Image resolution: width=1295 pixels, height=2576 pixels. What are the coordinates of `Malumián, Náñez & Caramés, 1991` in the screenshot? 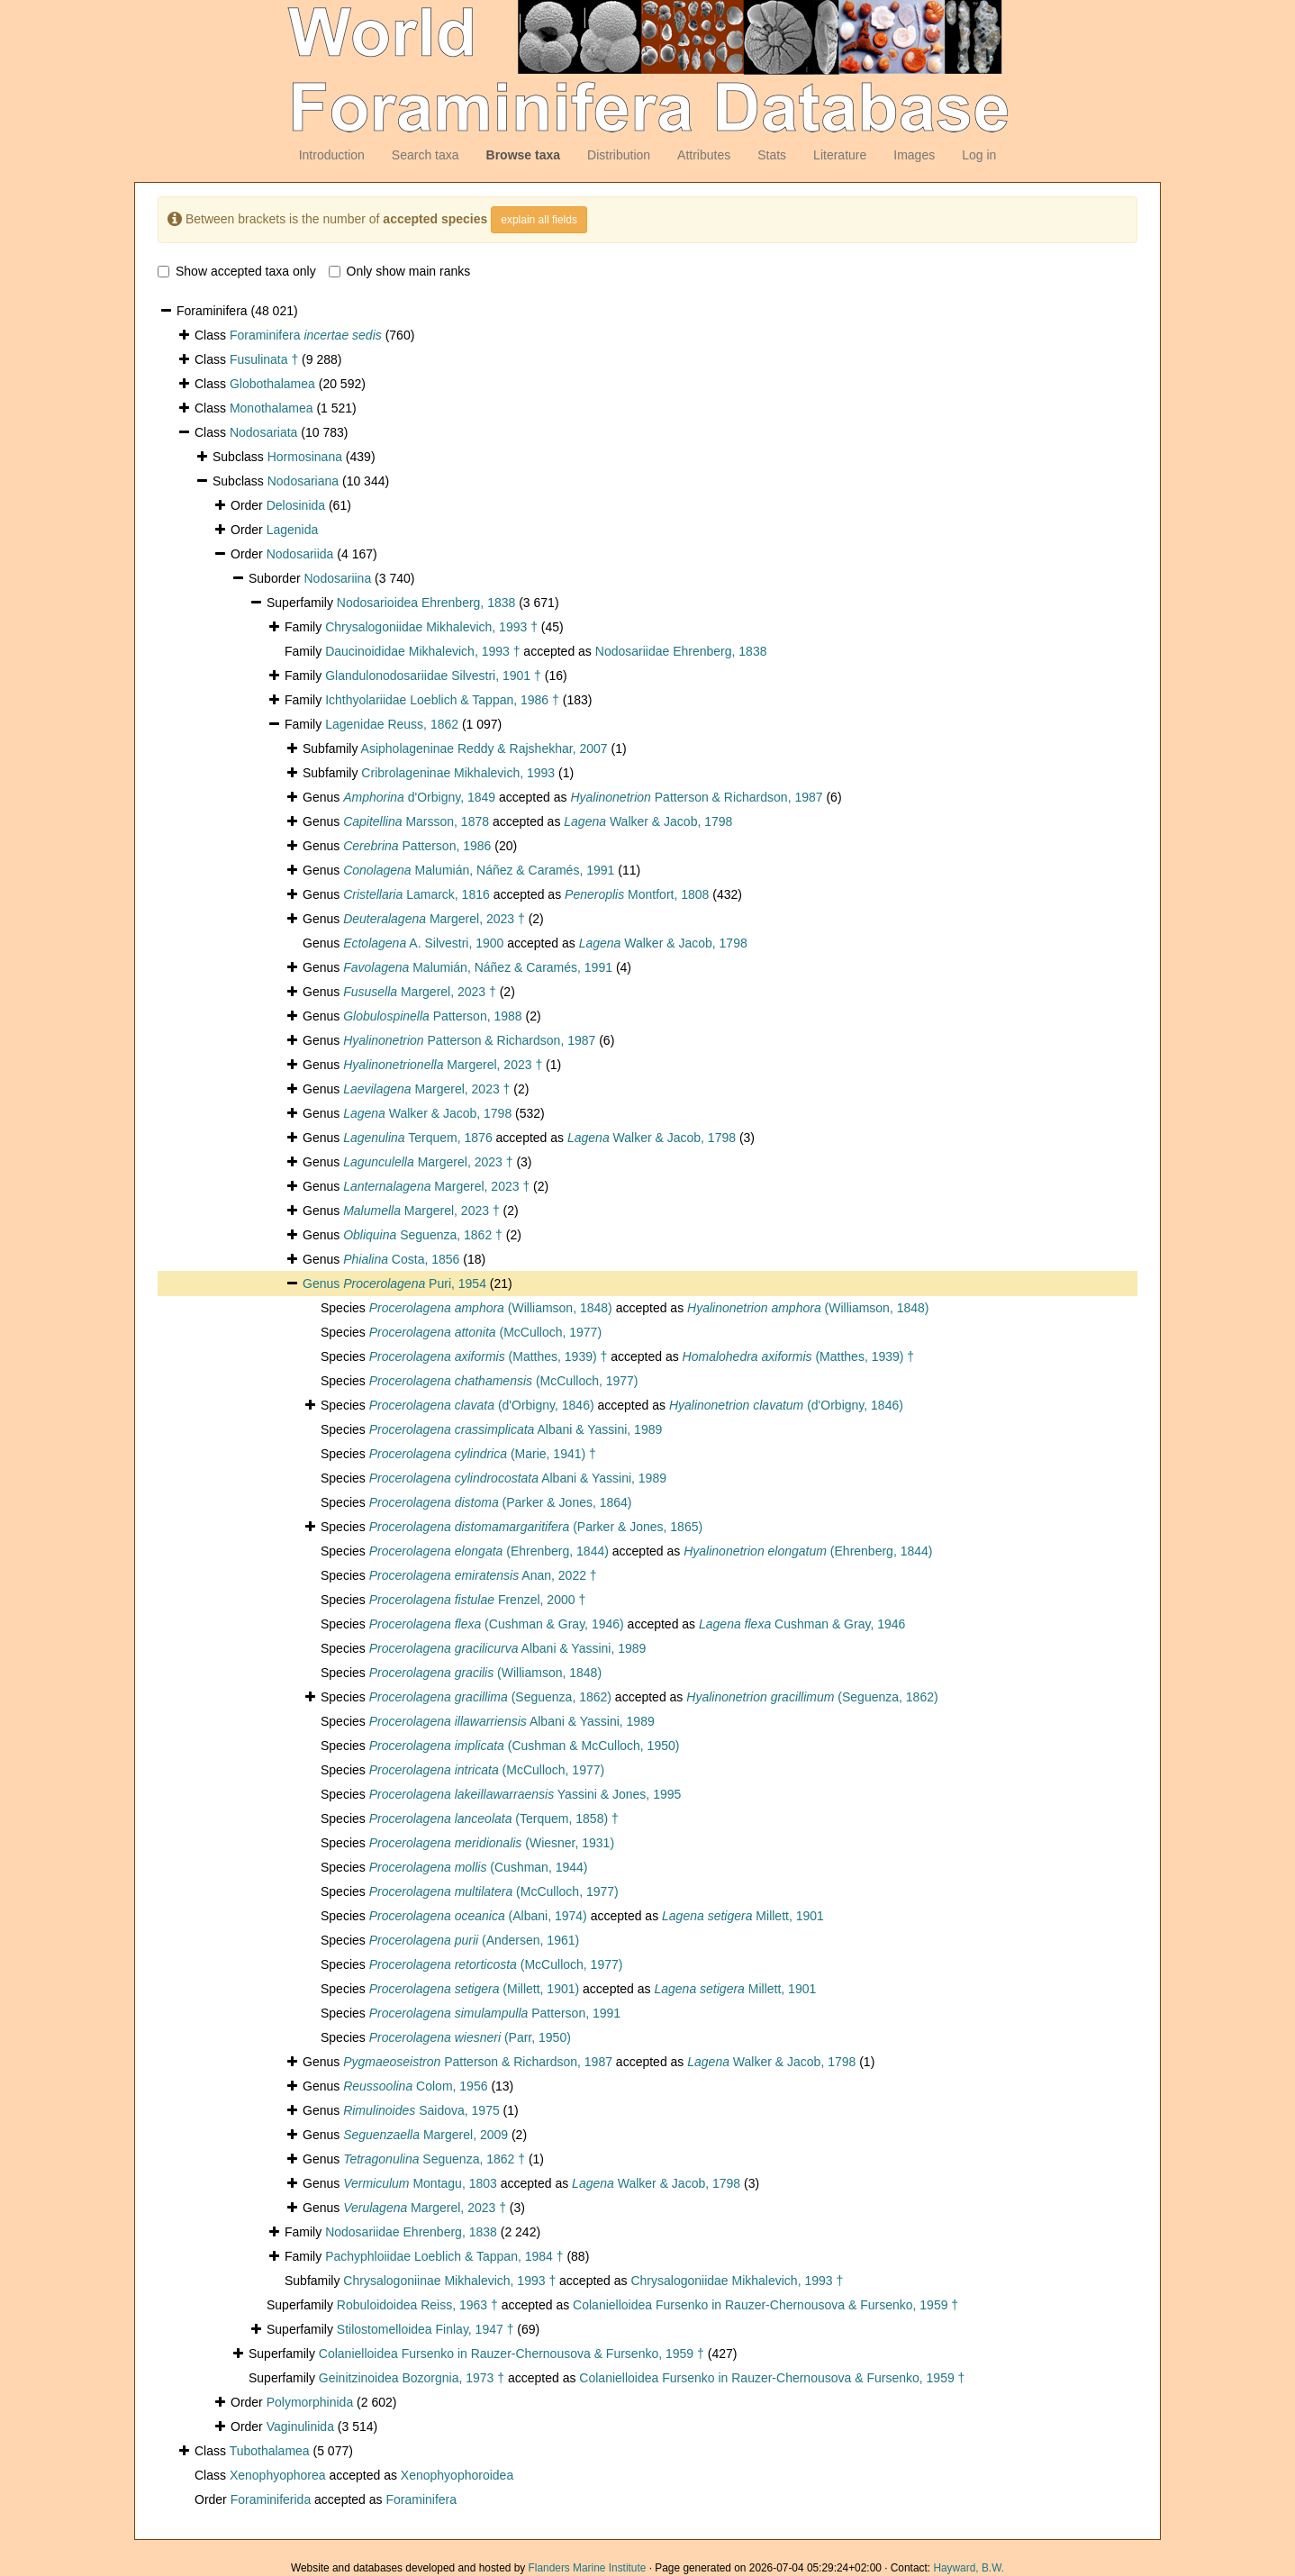 It's located at (478, 870).